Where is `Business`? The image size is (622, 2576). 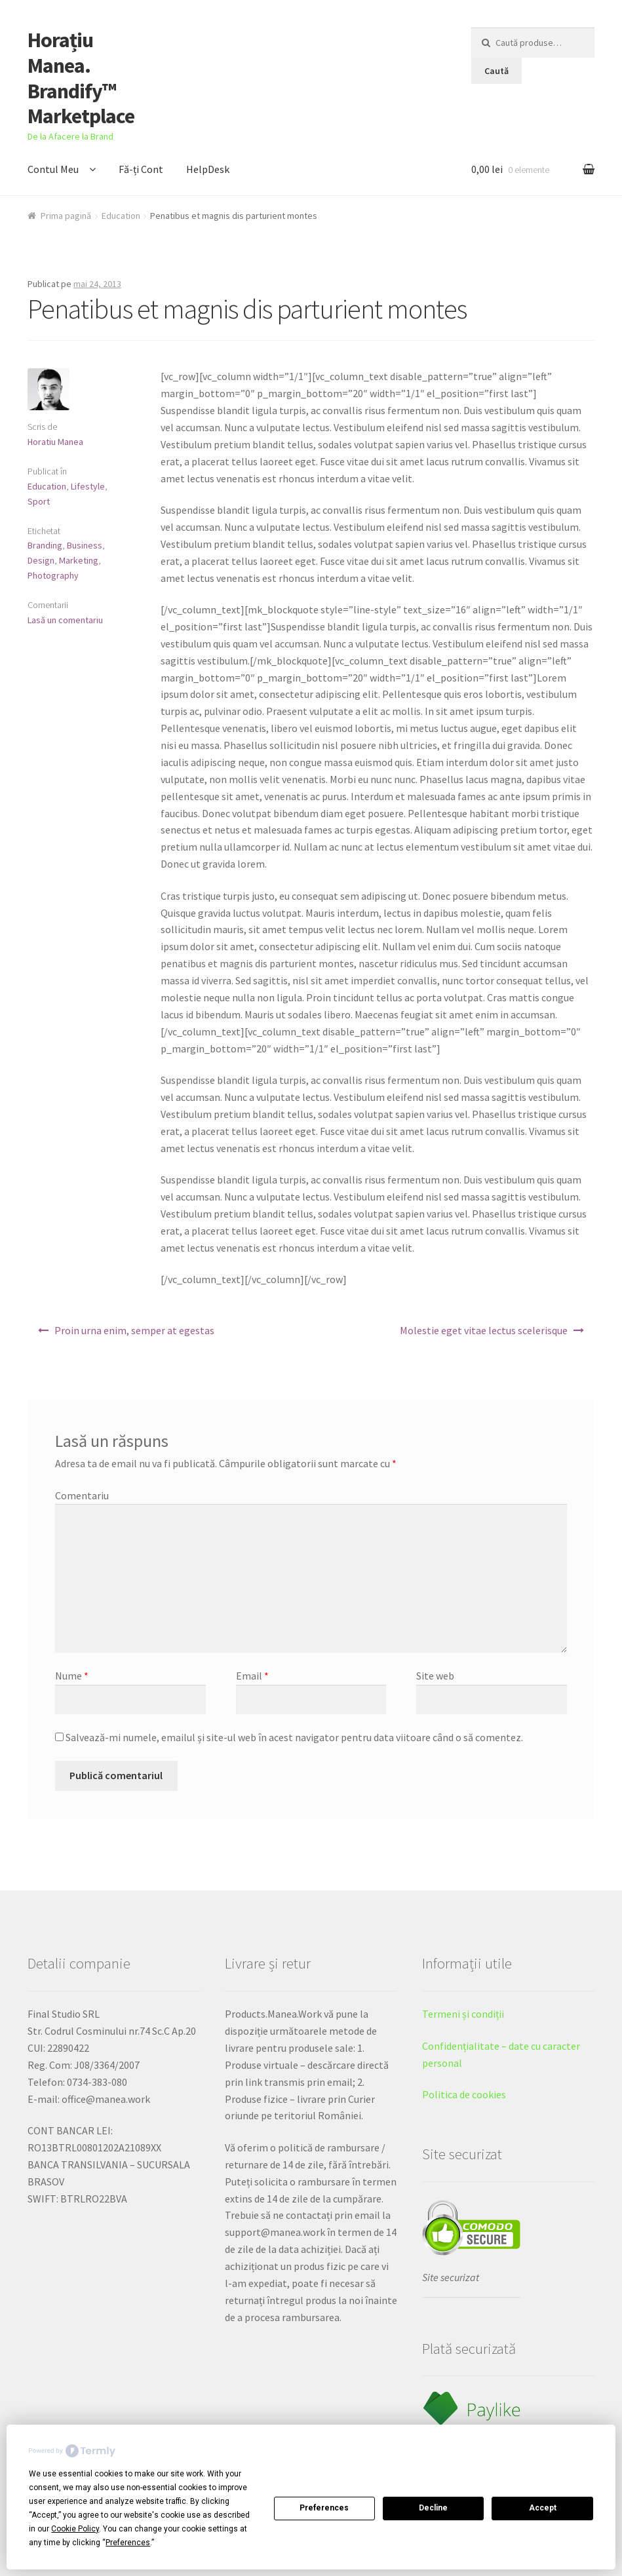 Business is located at coordinates (84, 545).